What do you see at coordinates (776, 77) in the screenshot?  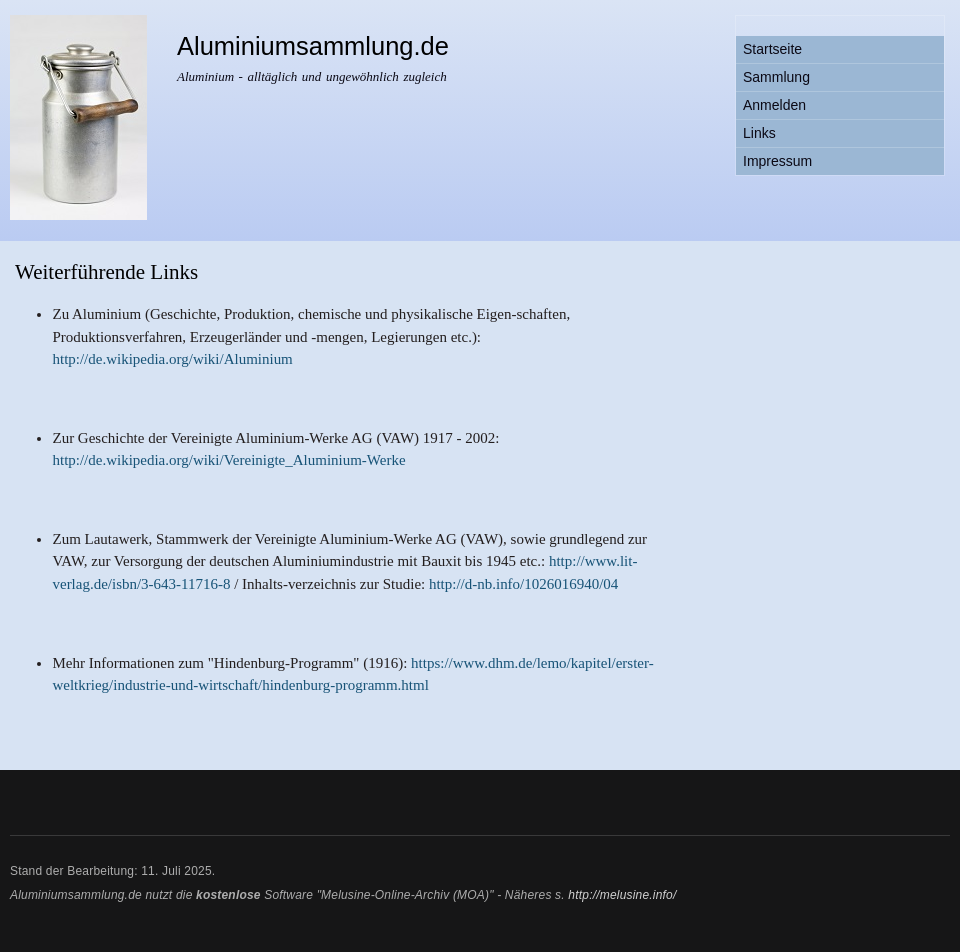 I see `Sammlung` at bounding box center [776, 77].